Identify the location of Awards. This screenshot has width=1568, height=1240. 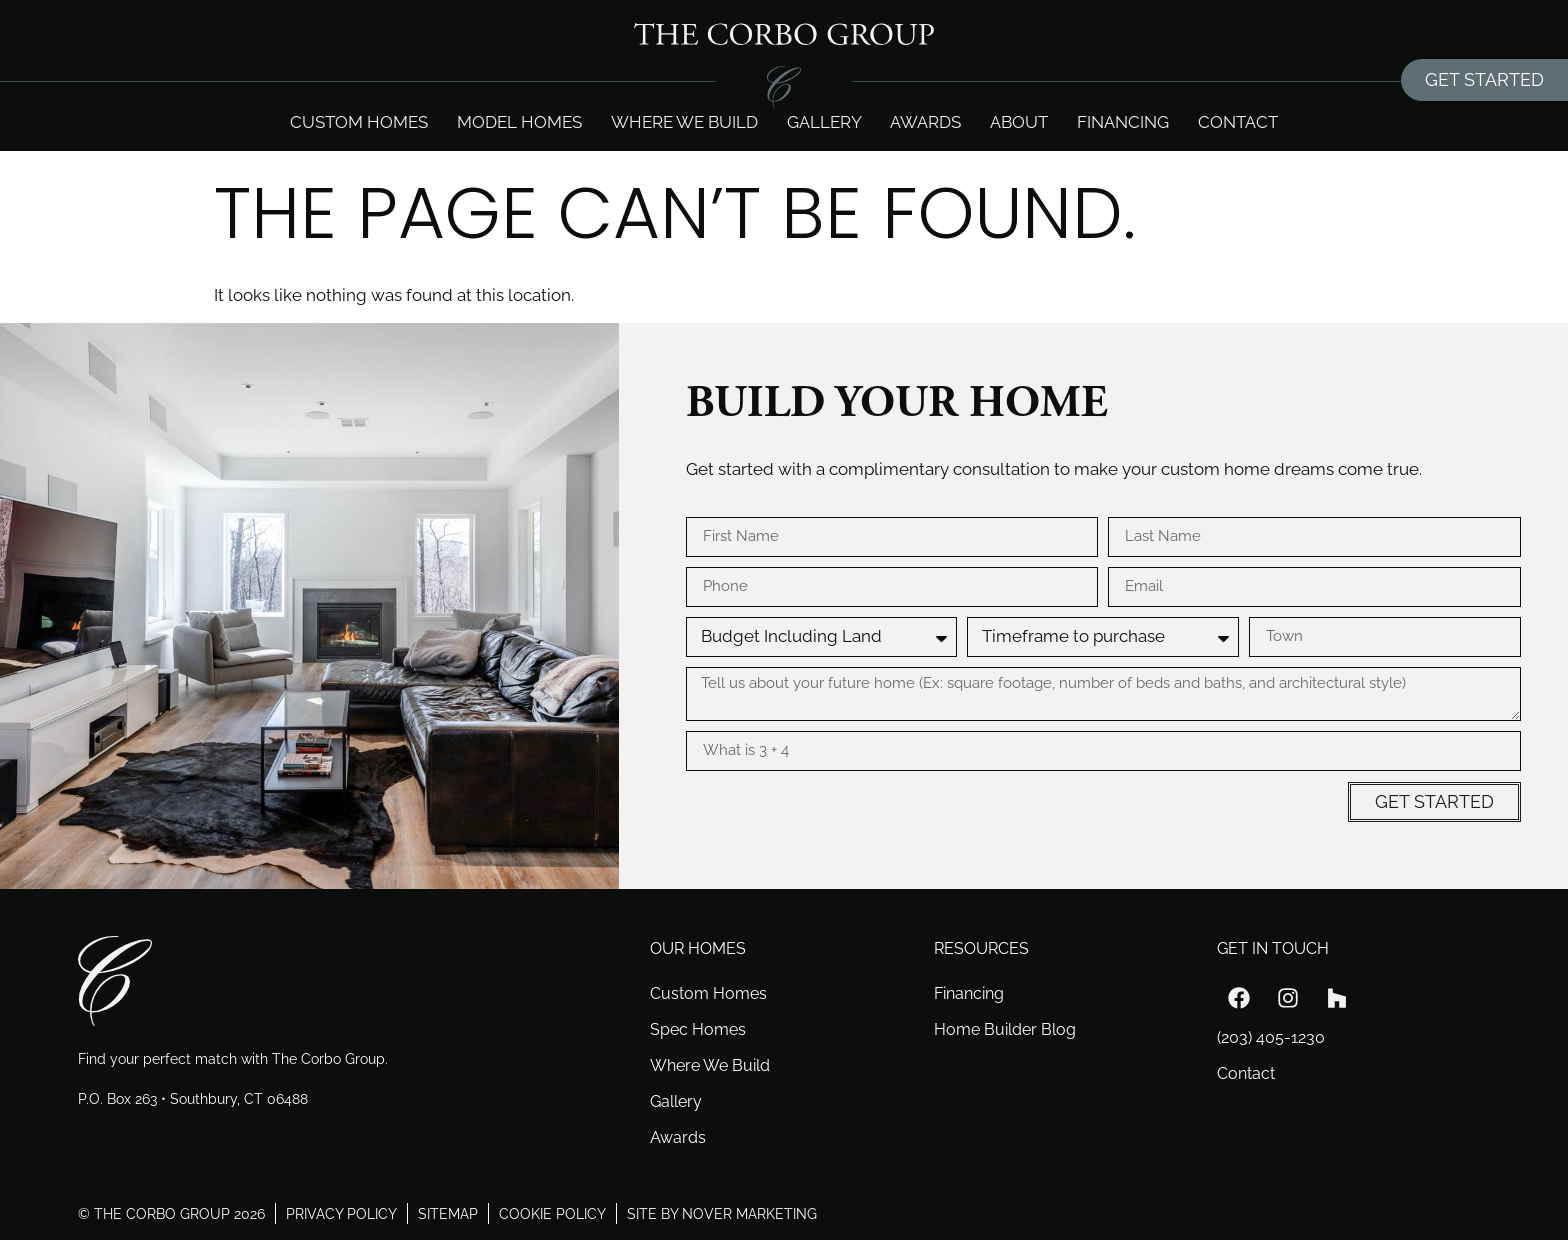
(925, 122).